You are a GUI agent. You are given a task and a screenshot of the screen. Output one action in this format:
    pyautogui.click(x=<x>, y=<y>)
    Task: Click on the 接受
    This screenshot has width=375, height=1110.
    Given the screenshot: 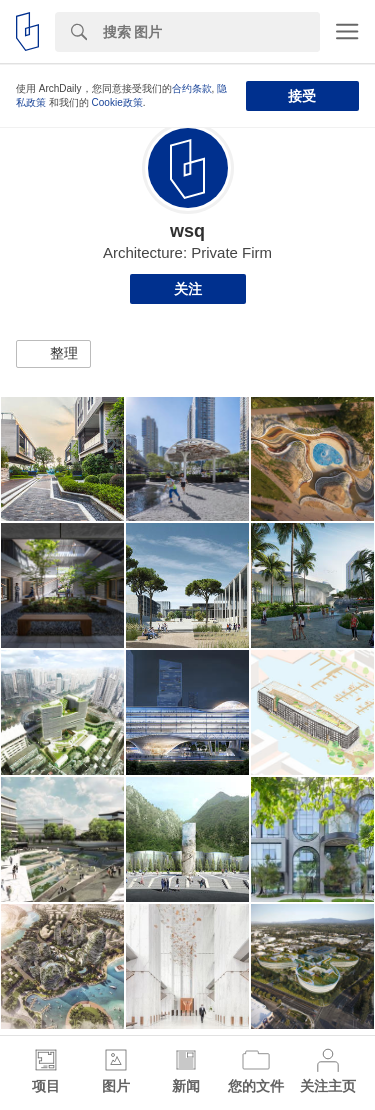 What is the action you would take?
    pyautogui.click(x=302, y=96)
    